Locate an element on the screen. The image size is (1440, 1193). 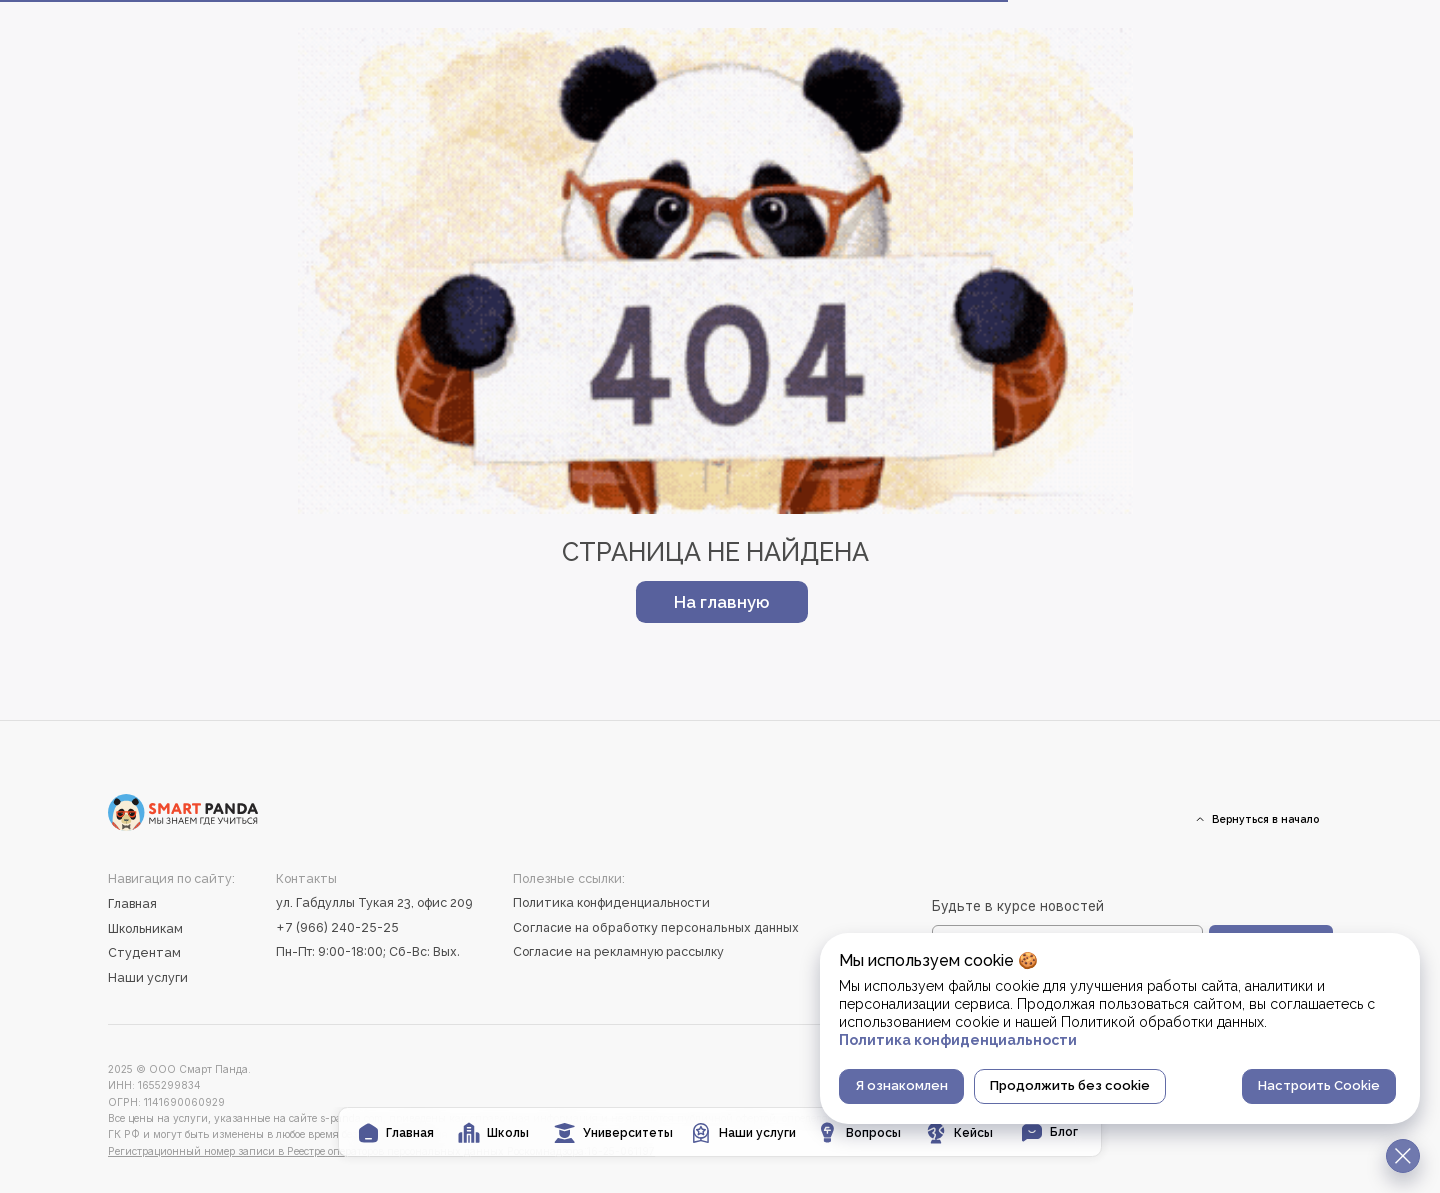
Согласие на обработку персональных данных is located at coordinates (656, 927).